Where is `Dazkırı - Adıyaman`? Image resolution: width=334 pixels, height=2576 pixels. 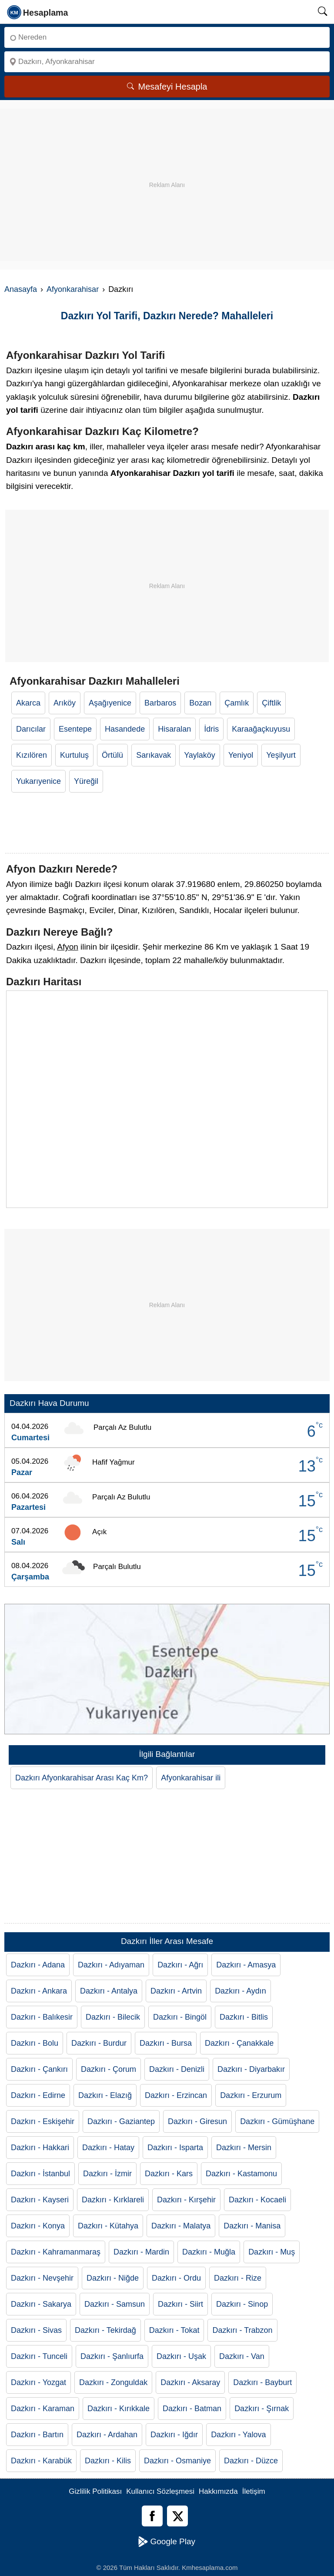 Dazkırı - Adıyaman is located at coordinates (111, 1964).